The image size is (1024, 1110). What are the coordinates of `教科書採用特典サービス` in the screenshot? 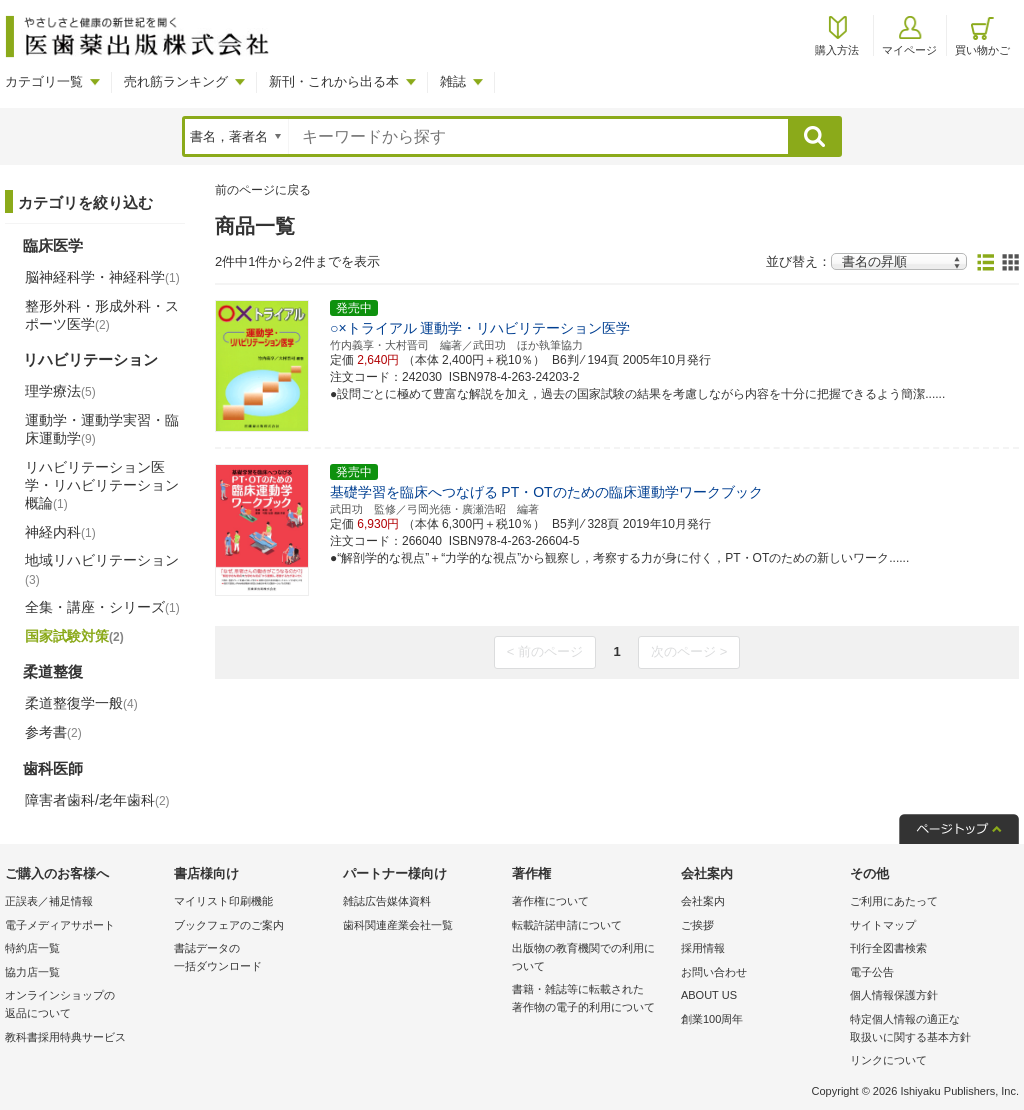 It's located at (65, 1037).